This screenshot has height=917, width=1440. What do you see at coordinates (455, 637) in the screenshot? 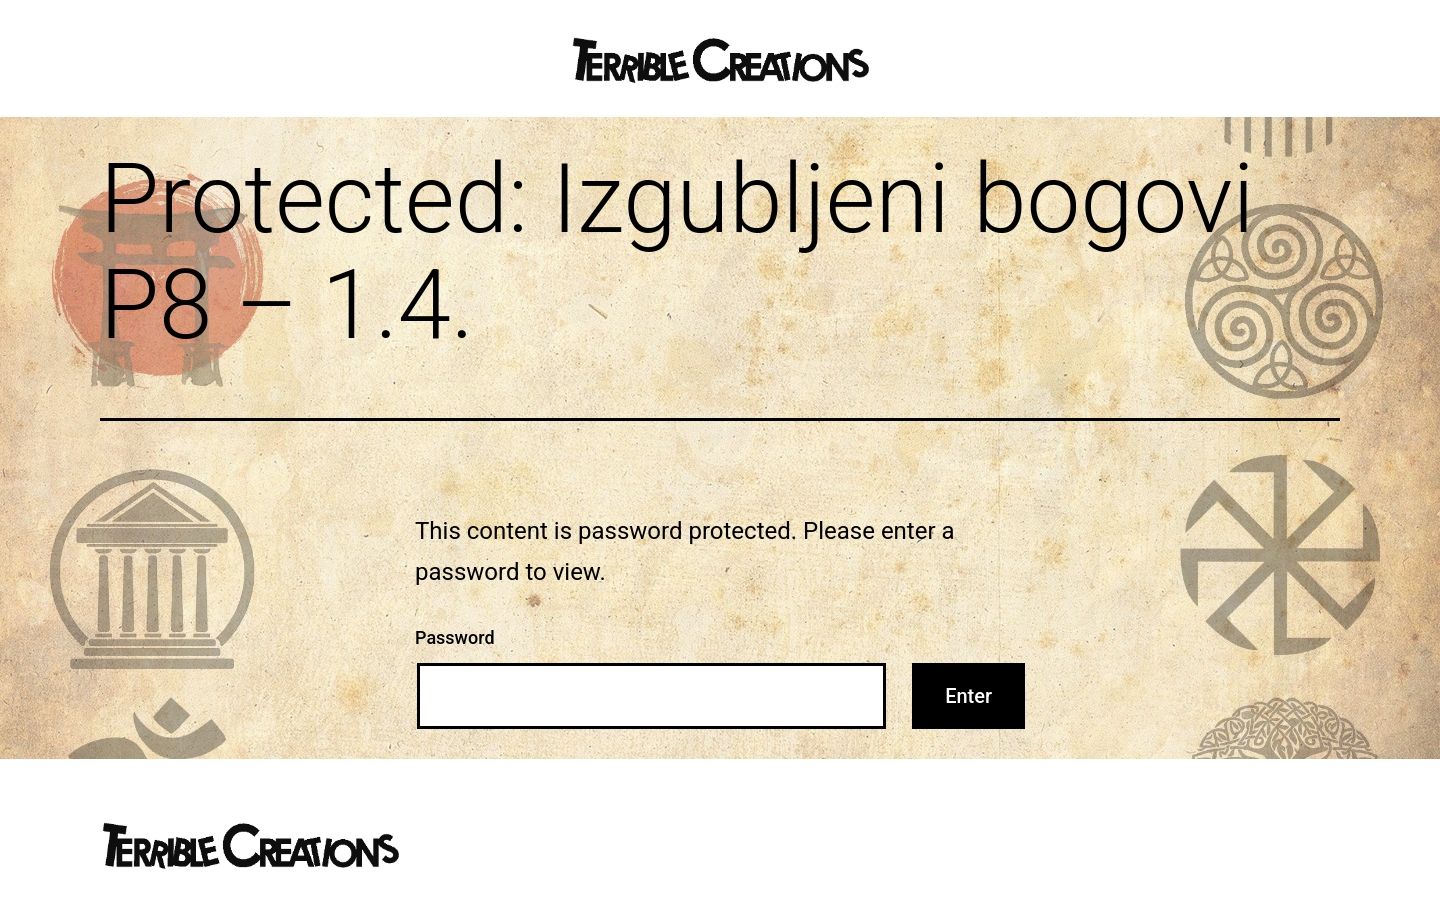
I see `Password` at bounding box center [455, 637].